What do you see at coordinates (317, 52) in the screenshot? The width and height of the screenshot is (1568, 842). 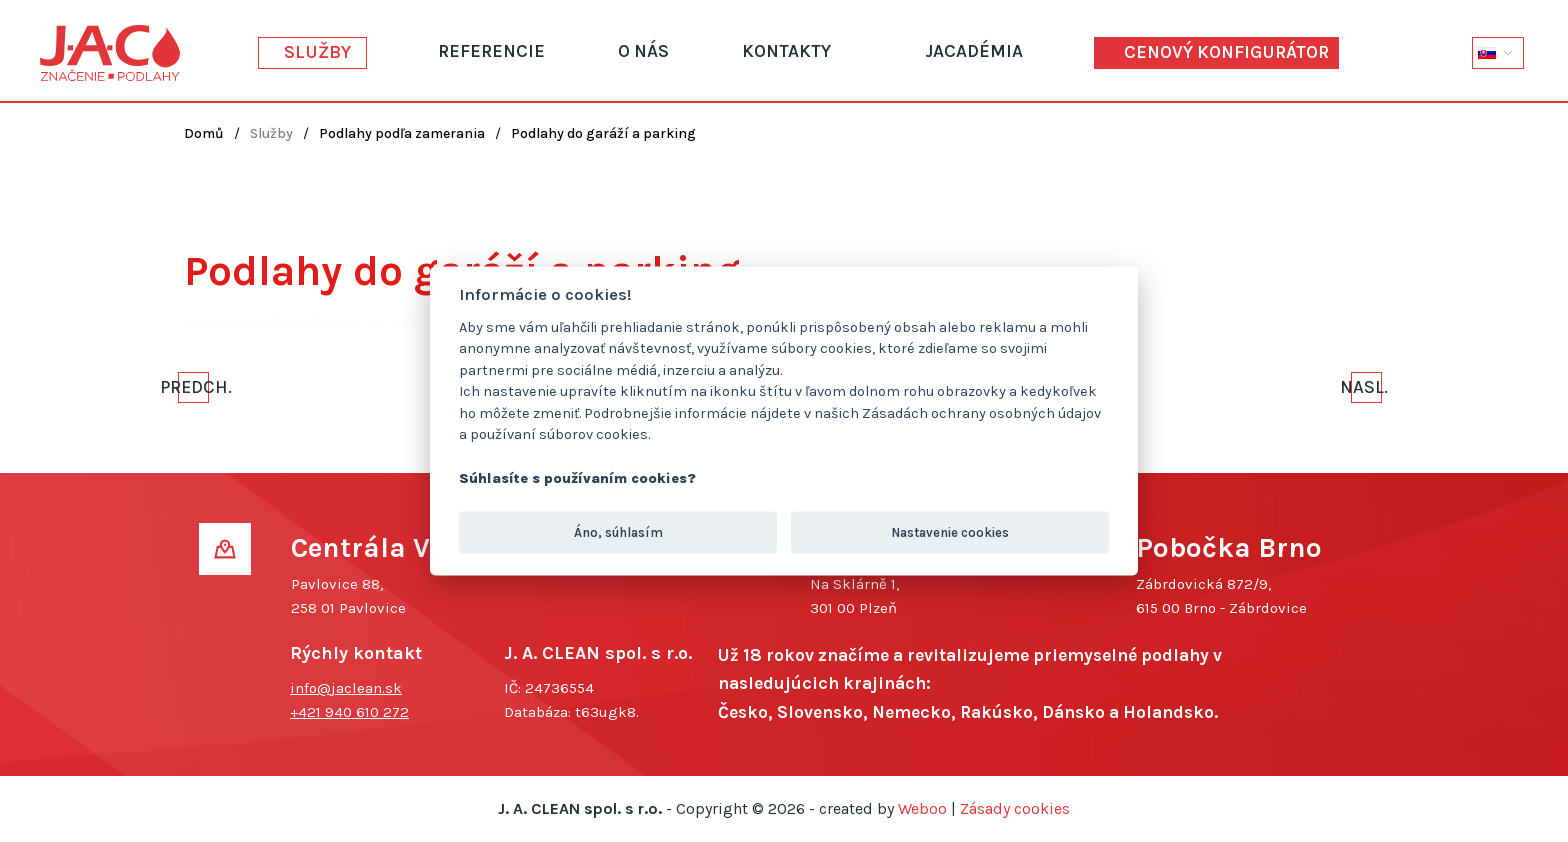 I see `Služby [button]` at bounding box center [317, 52].